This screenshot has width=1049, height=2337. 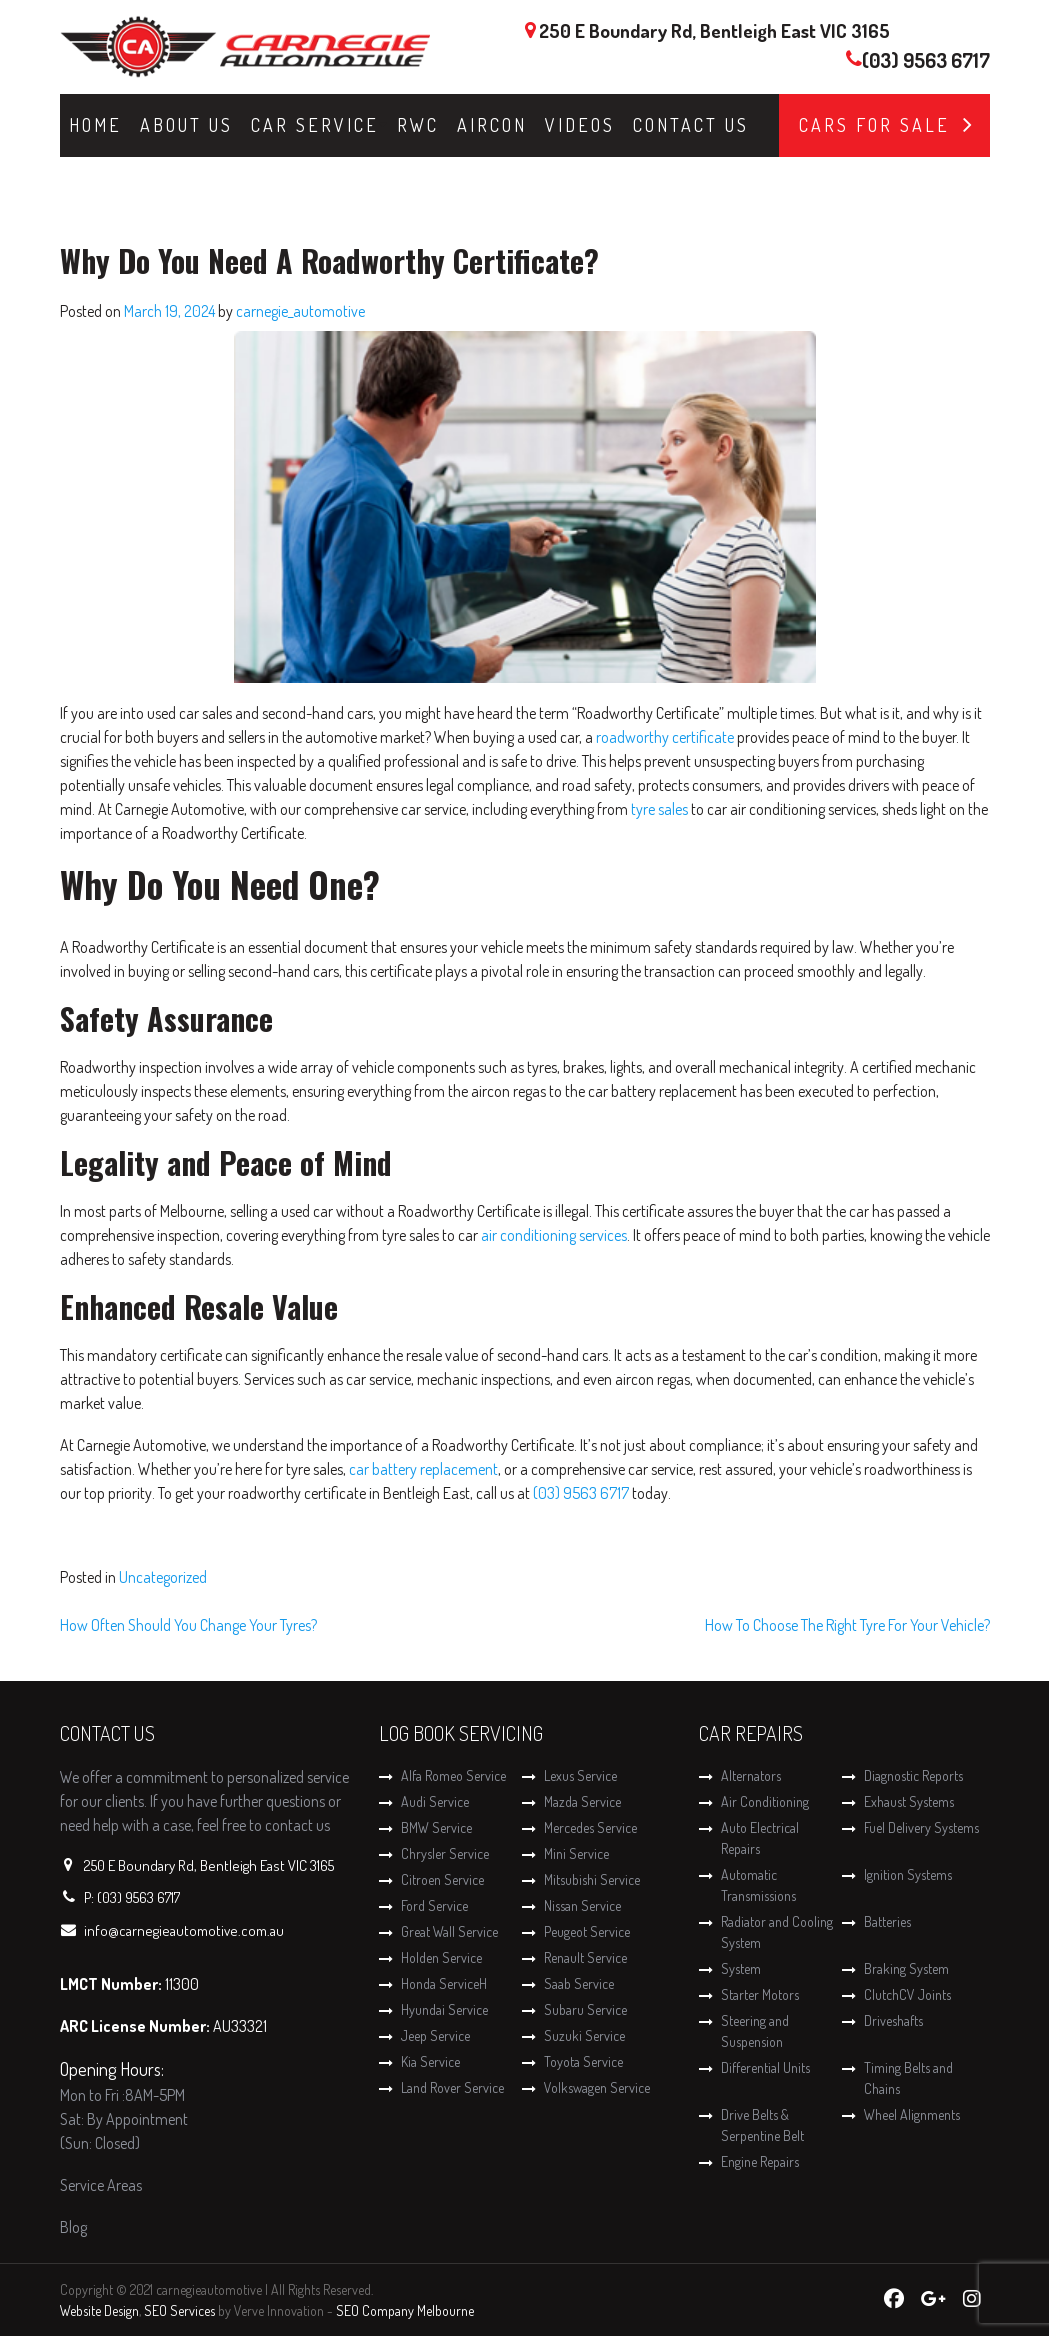 I want to click on Chrysler Service, so click(x=445, y=1853).